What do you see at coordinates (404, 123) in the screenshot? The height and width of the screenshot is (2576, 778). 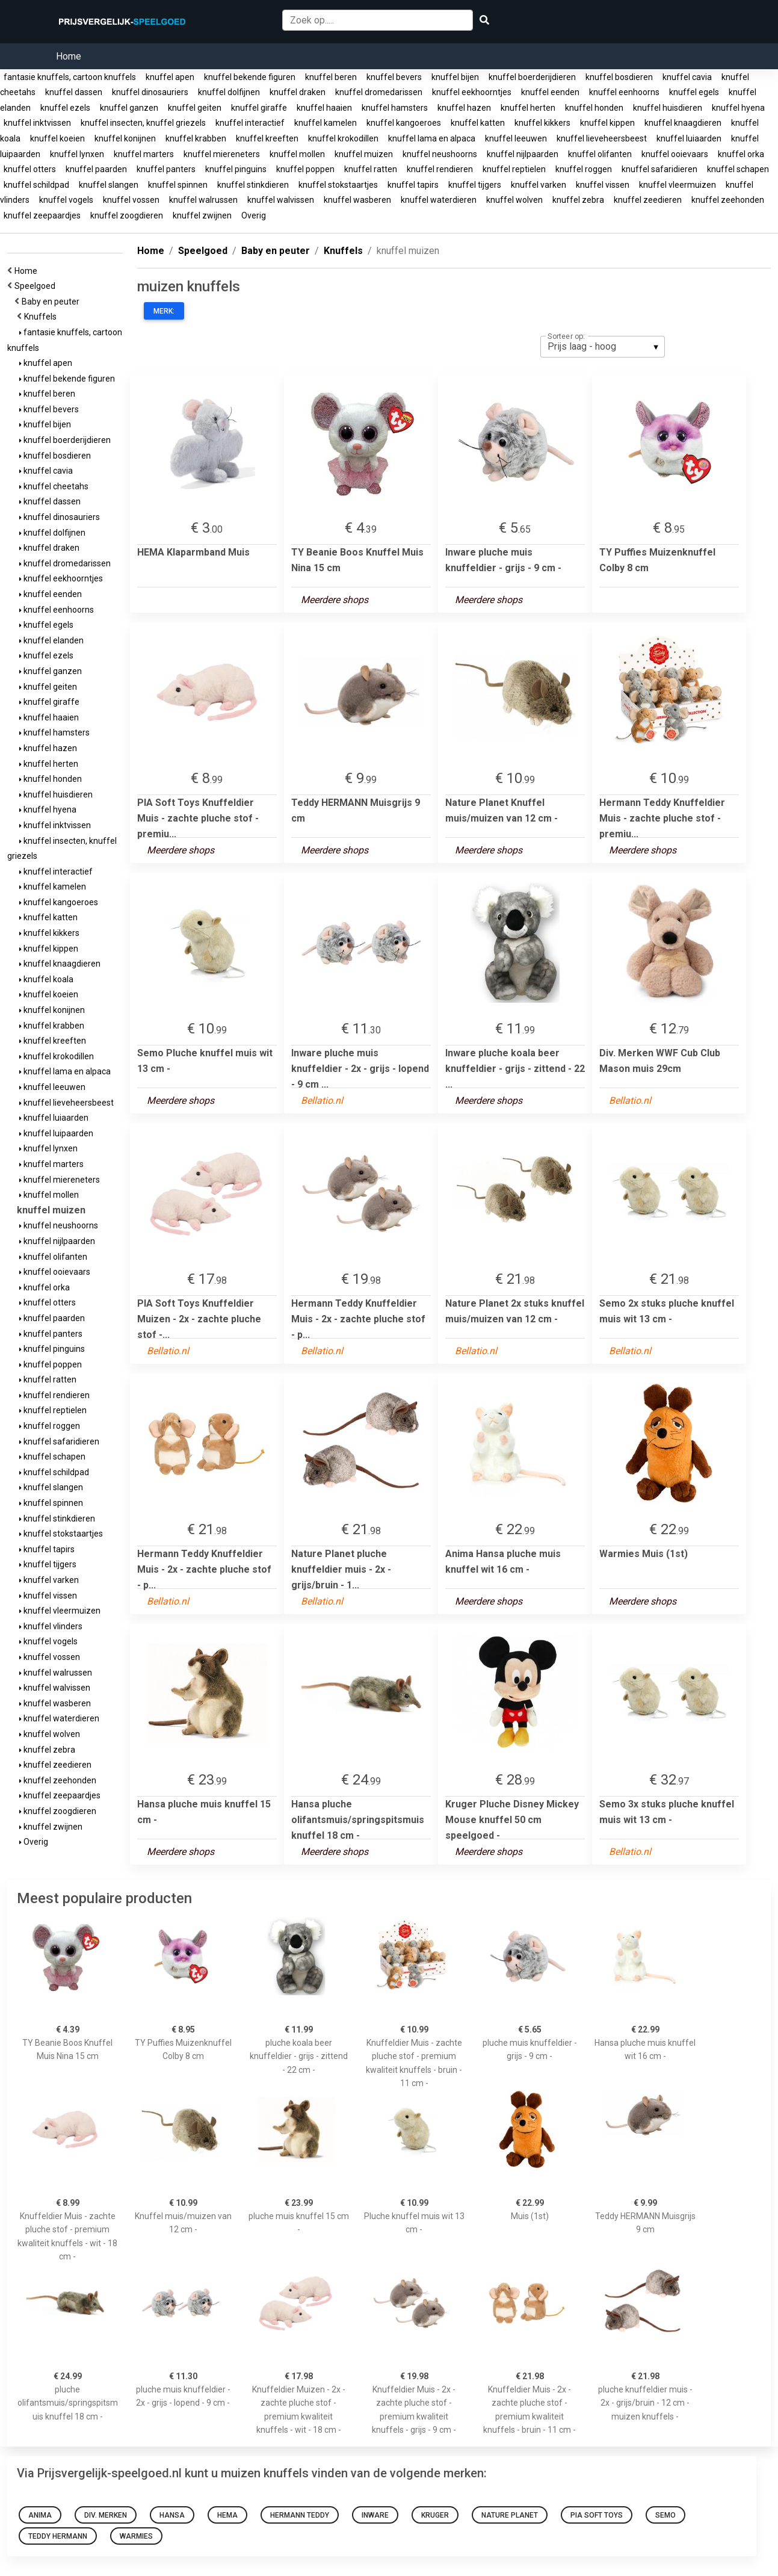 I see `knuffel kangoeroes` at bounding box center [404, 123].